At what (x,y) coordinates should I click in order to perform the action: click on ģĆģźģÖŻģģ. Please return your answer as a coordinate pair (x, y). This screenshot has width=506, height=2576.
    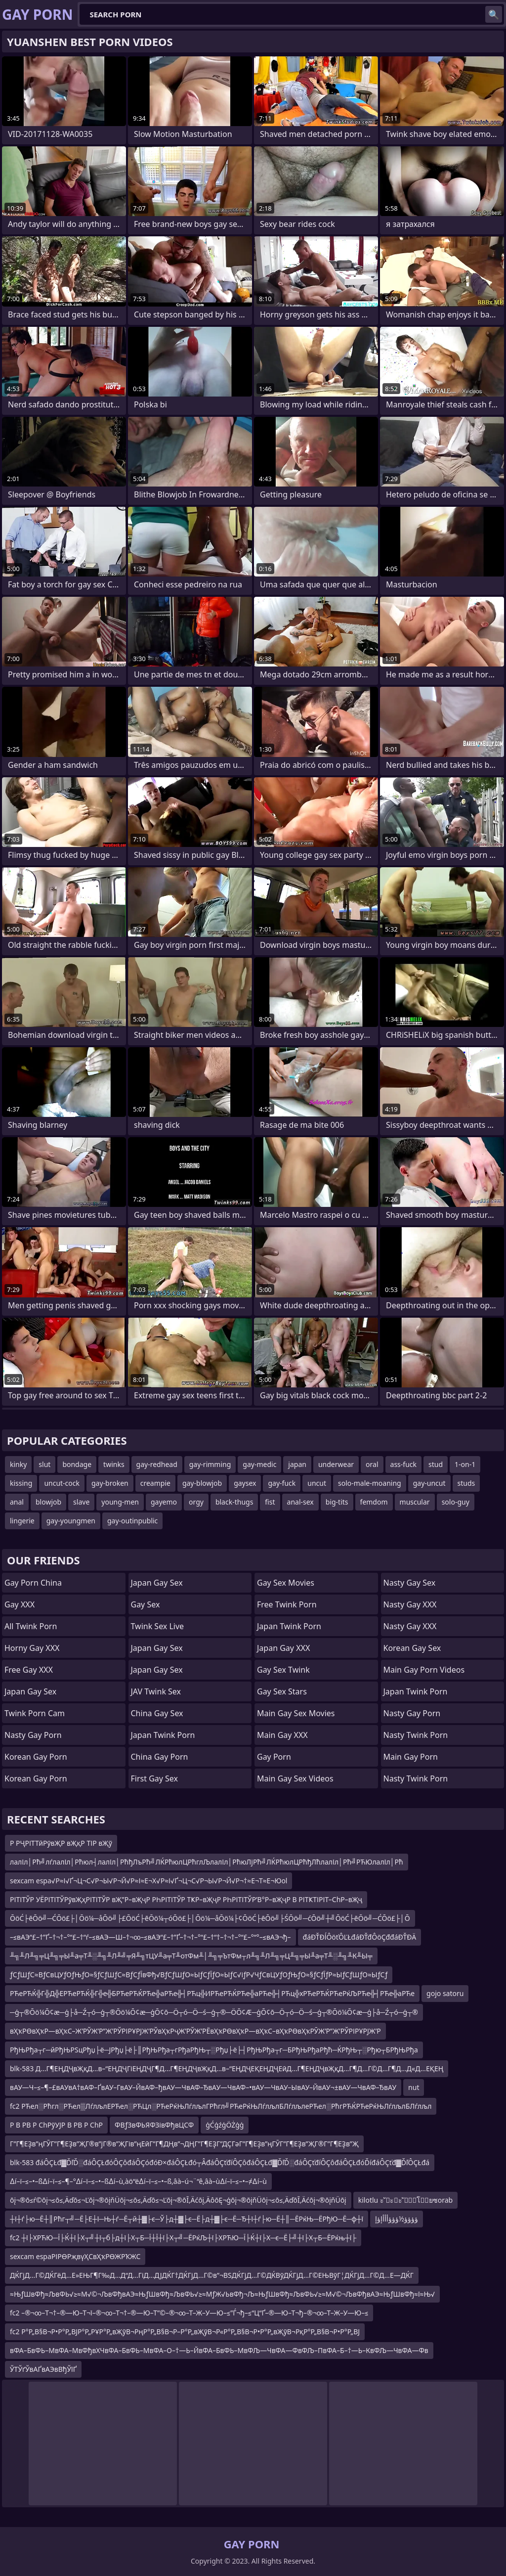
    Looking at the image, I should click on (225, 2125).